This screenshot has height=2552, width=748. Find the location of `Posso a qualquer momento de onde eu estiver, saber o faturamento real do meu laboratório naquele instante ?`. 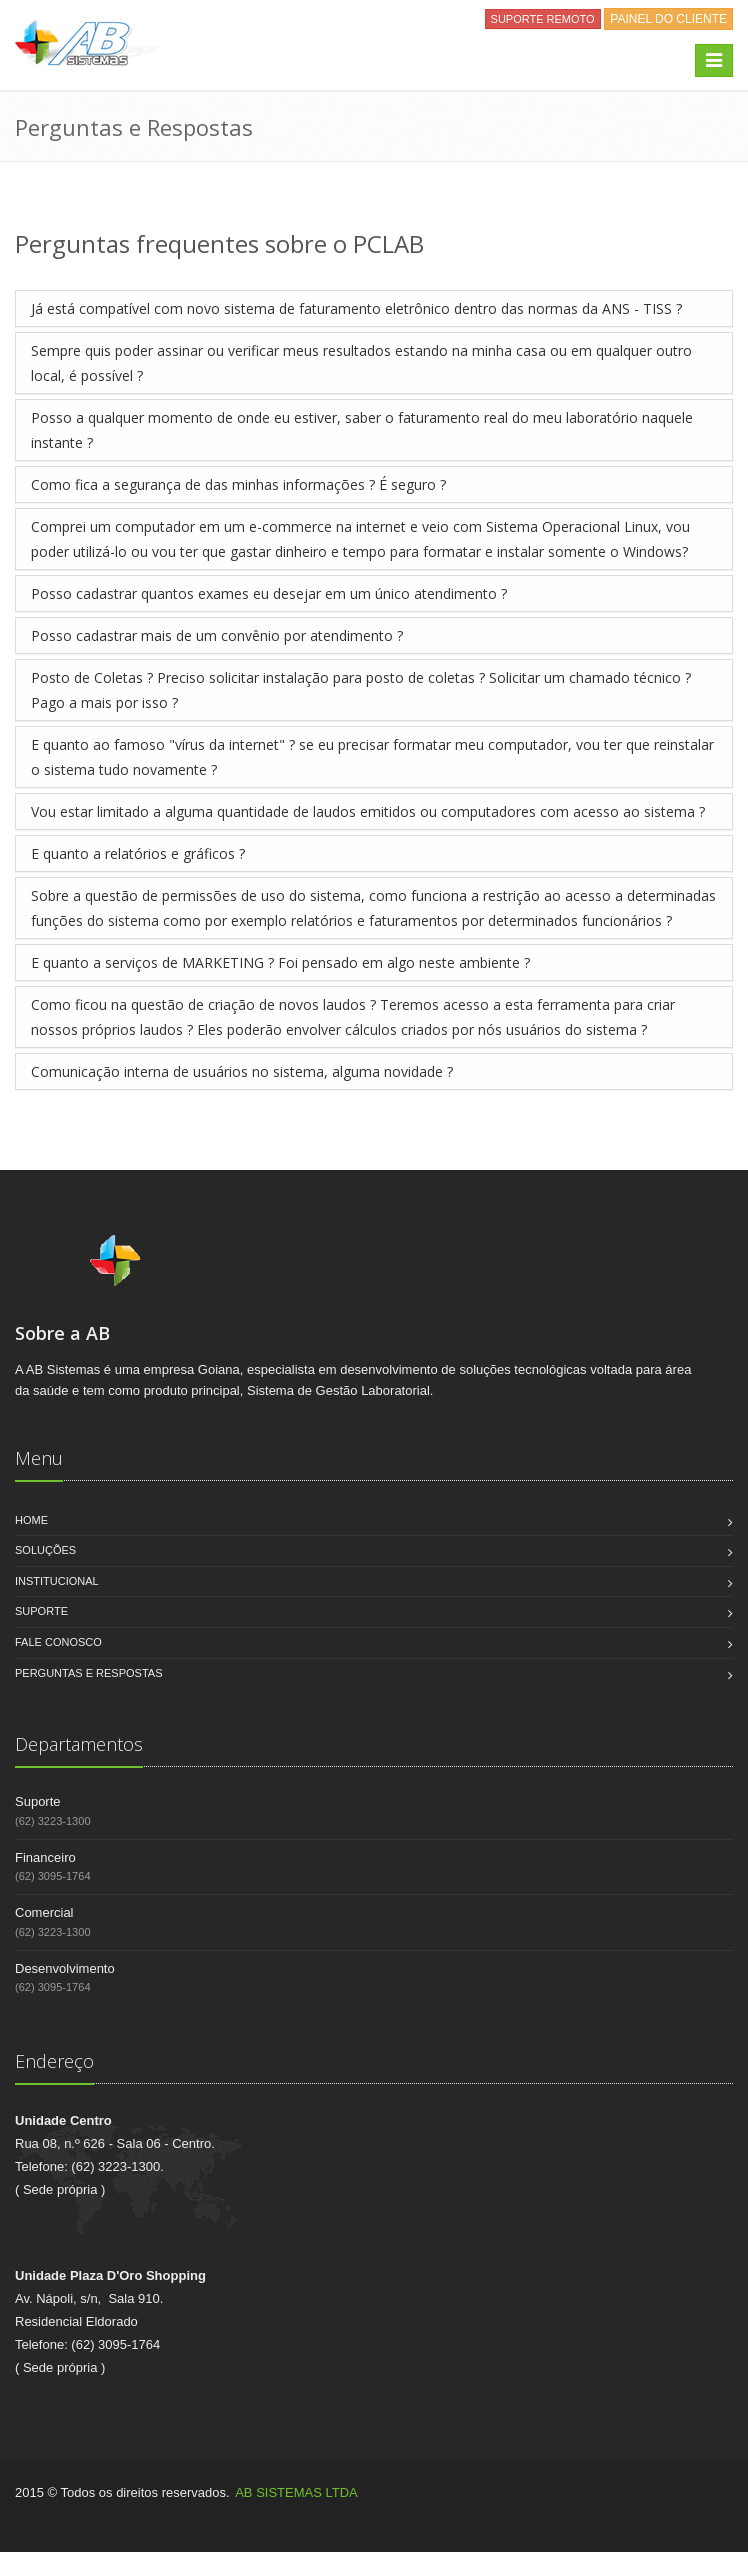

Posso a qualquer momento de onde eu estiver, saber o faturamento real do meu laboratório naquele instante ? is located at coordinates (362, 430).